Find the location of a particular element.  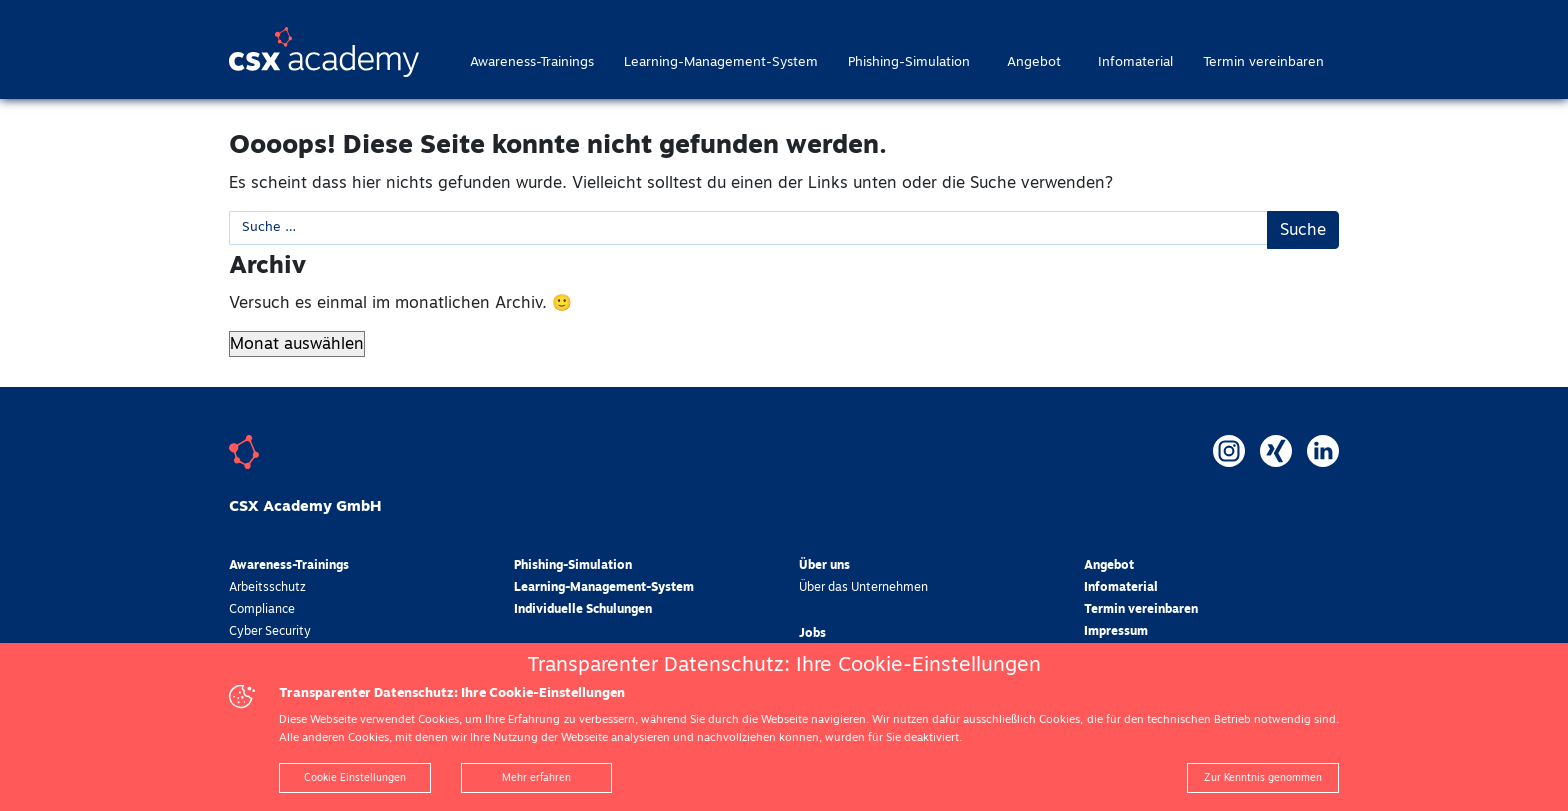

Arbeitsschutz is located at coordinates (267, 588).